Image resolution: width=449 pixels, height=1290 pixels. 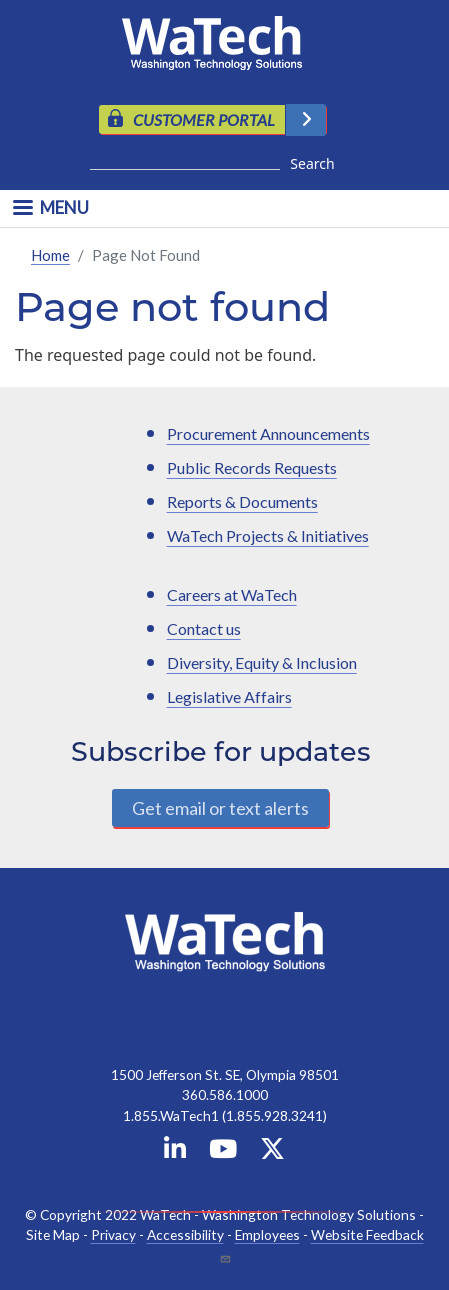 I want to click on Home, so click(x=50, y=255).